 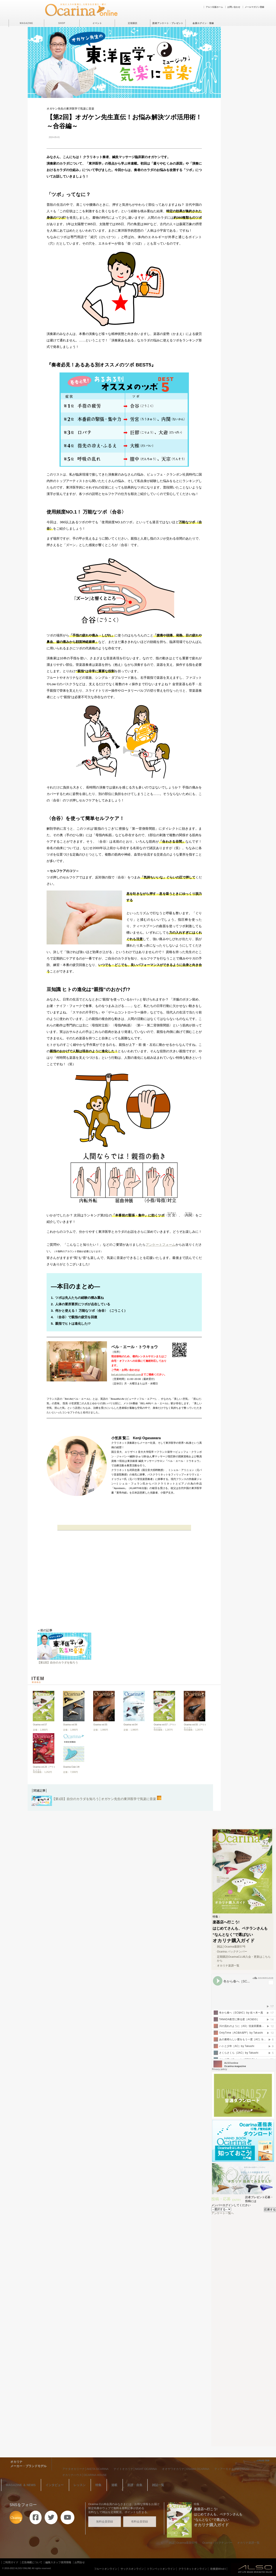 What do you see at coordinates (124, 1594) in the screenshot?
I see `[Advertisement]` at bounding box center [124, 1594].